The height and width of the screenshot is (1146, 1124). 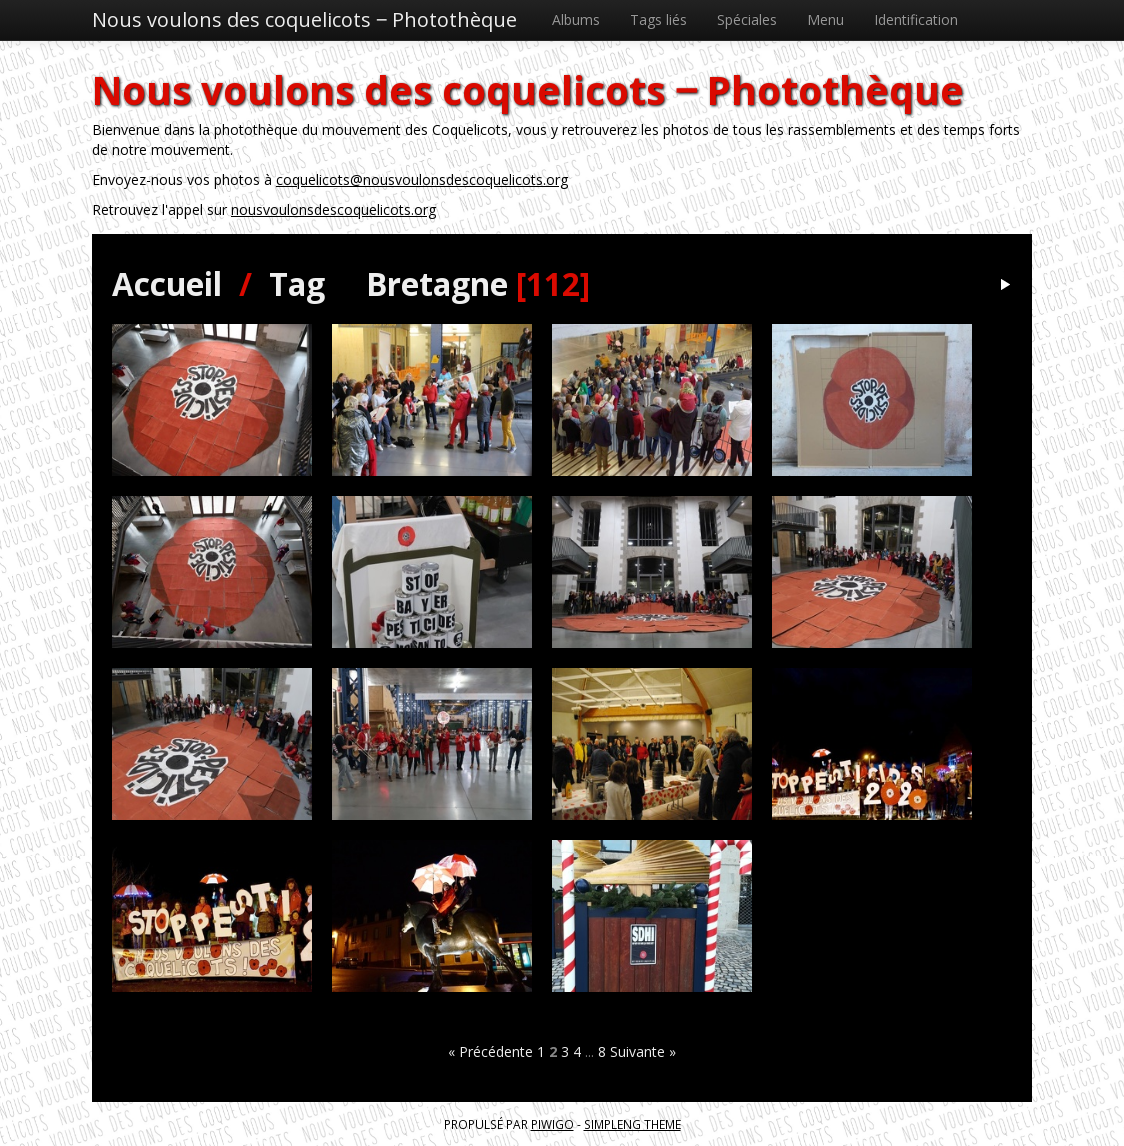 What do you see at coordinates (422, 179) in the screenshot?
I see `coquelicots@nousvoulonsdescoquelicots.org` at bounding box center [422, 179].